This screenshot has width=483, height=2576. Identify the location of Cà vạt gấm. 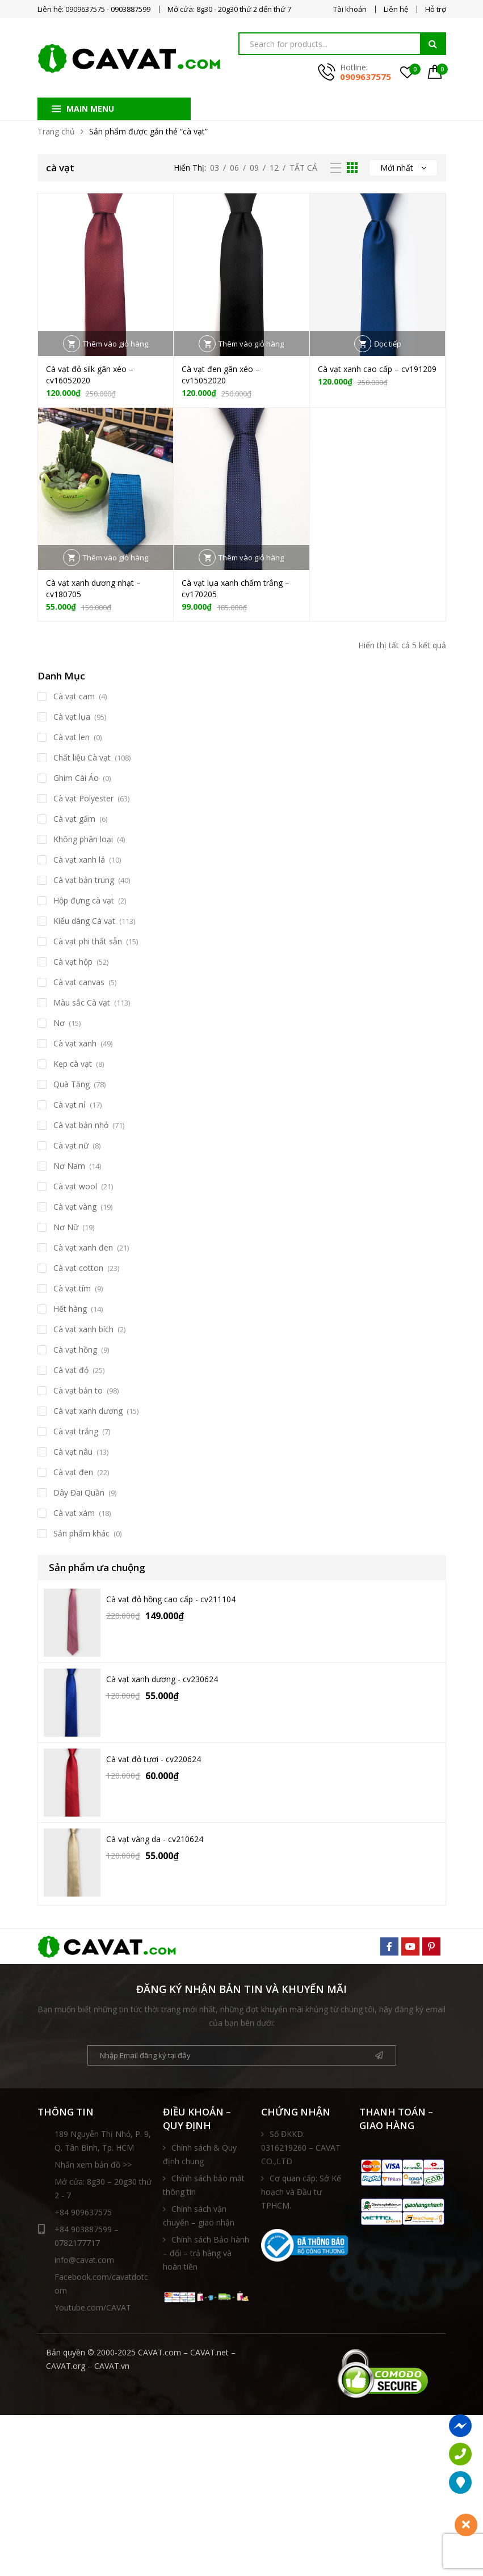
(74, 818).